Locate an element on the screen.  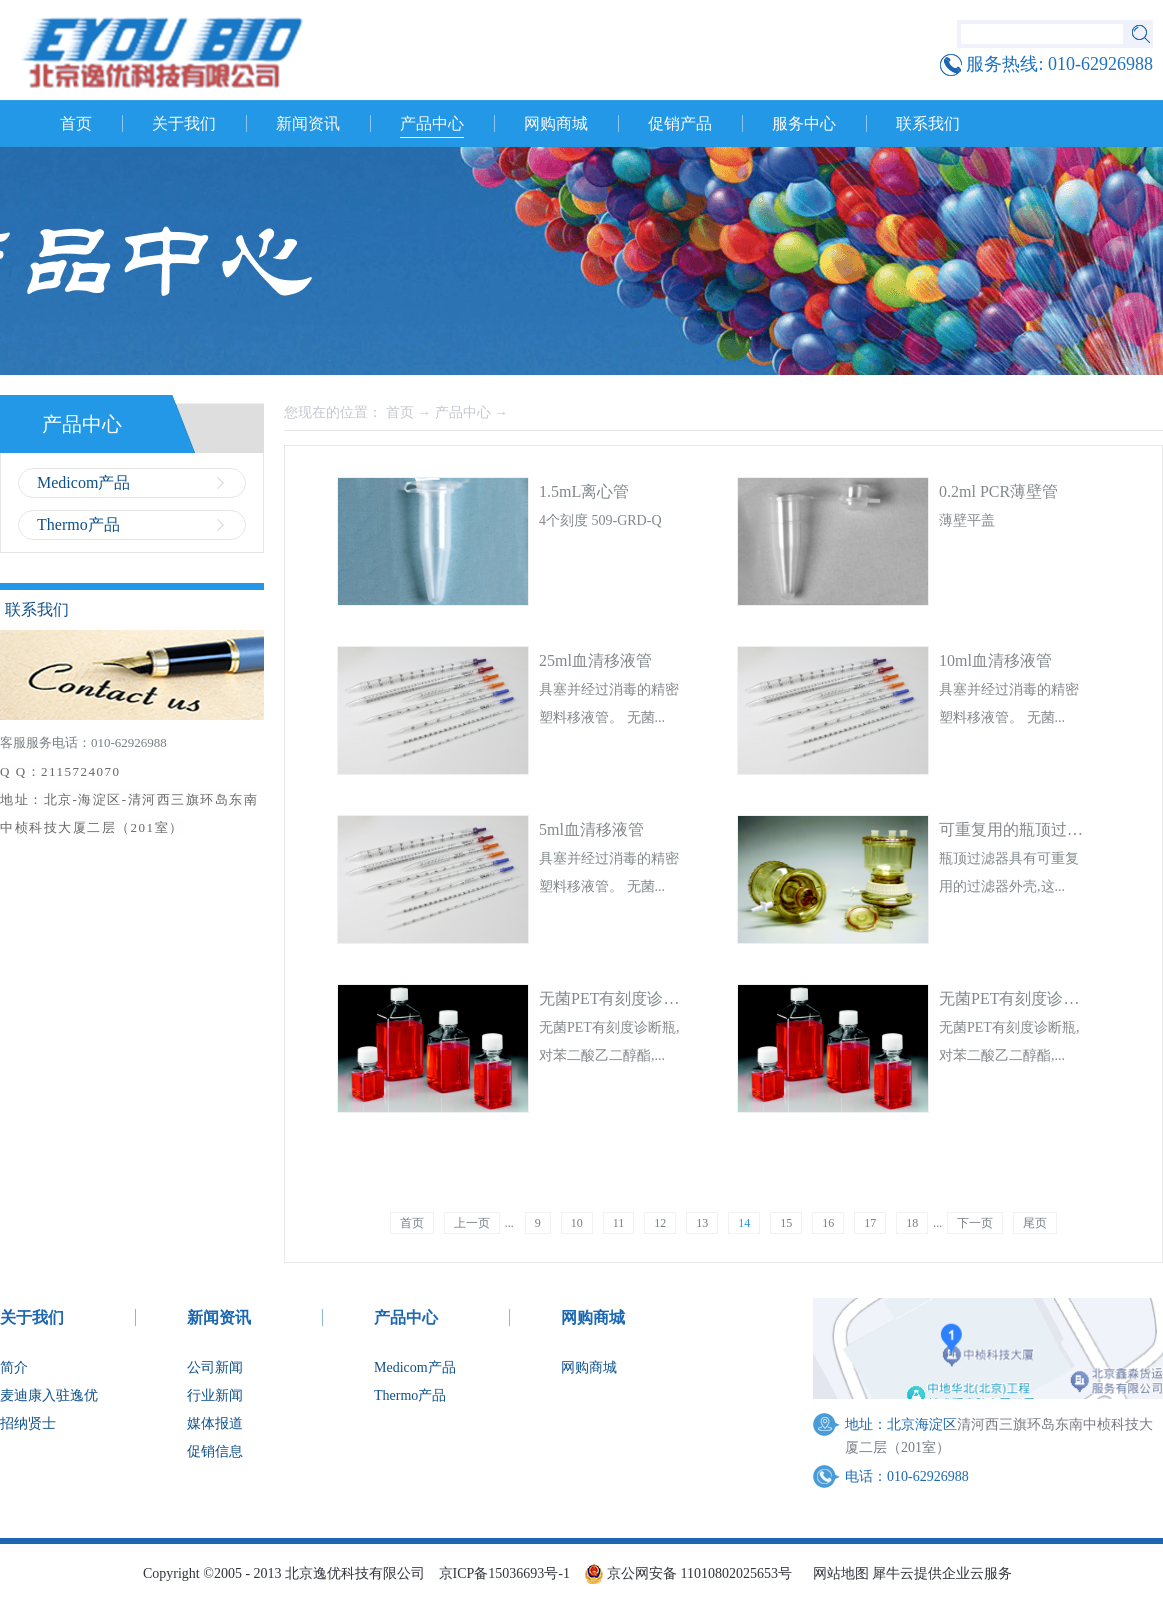
0.2ml PCR薄壁管 is located at coordinates (998, 491).